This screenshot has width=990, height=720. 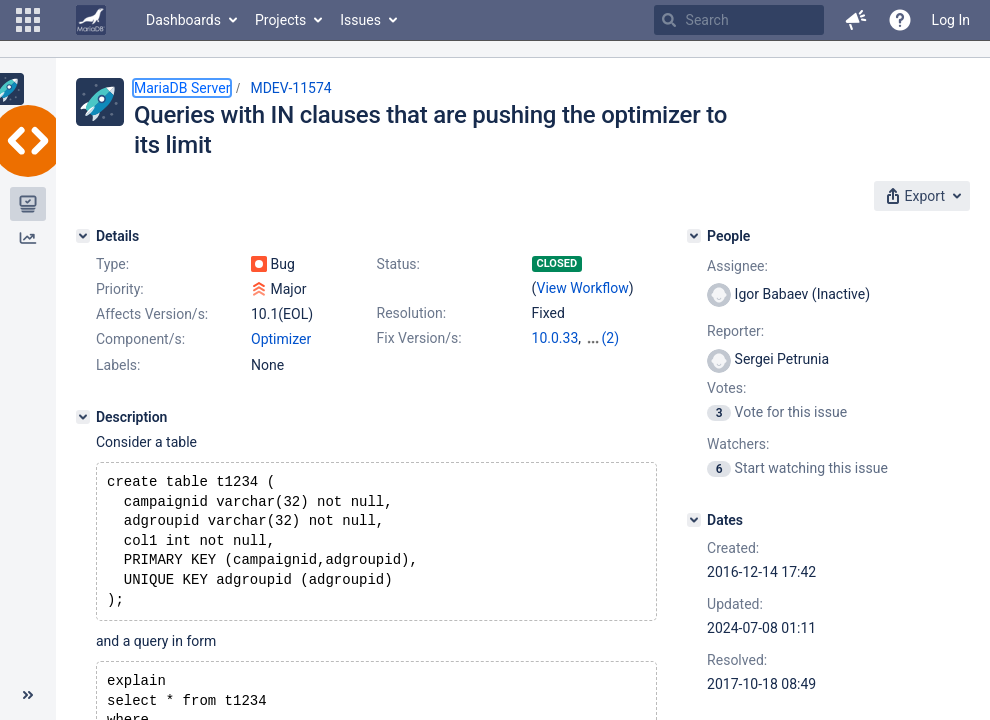 I want to click on Component/s:, so click(x=140, y=339).